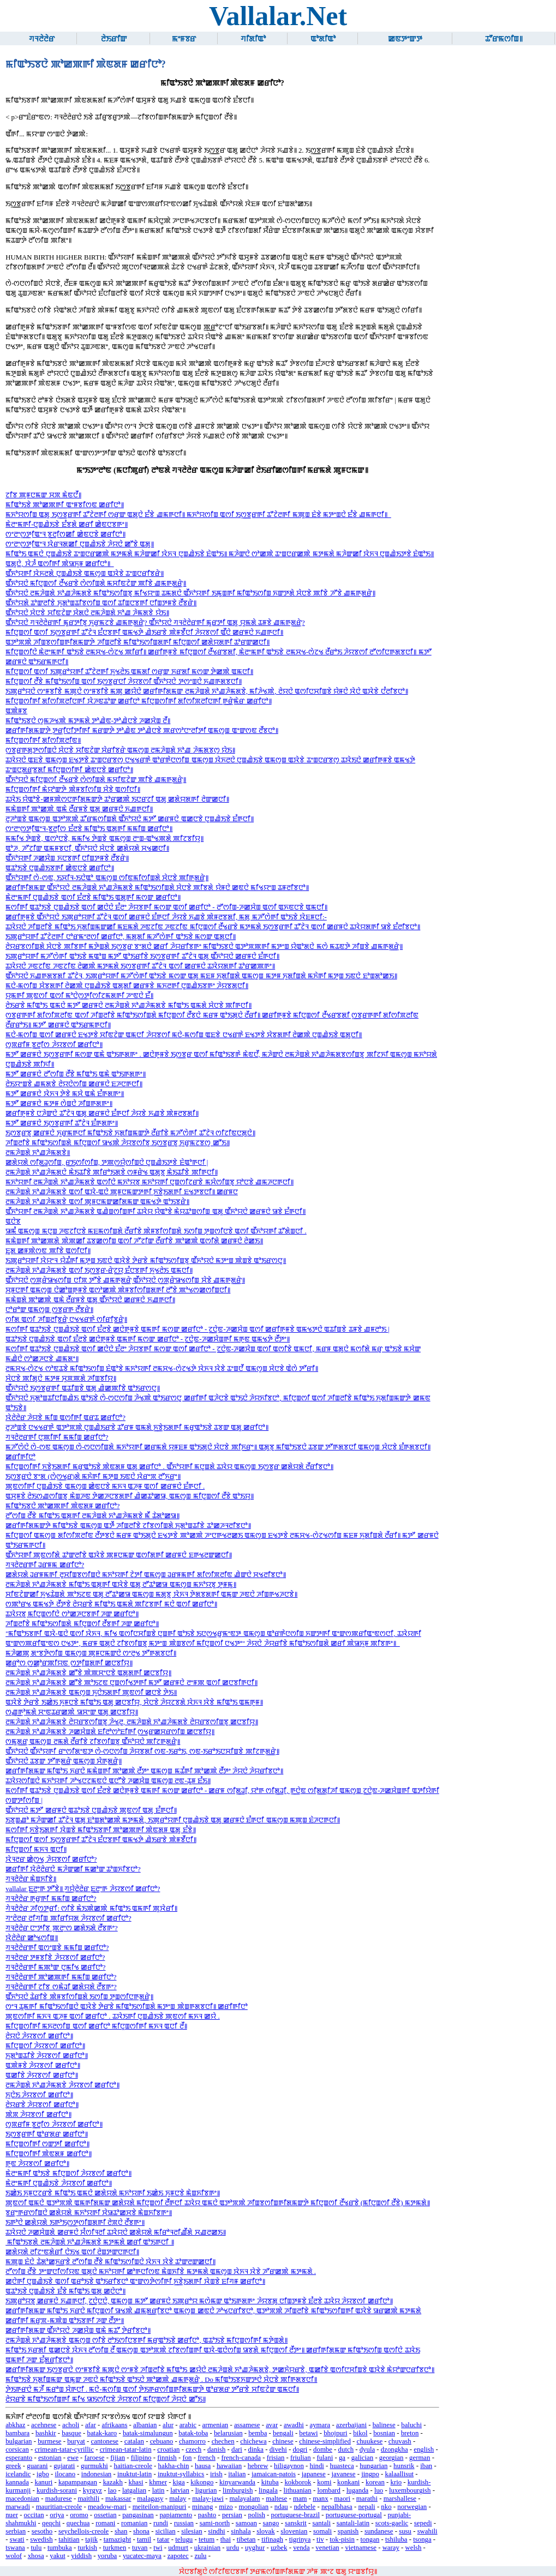 The height and width of the screenshot is (2576, 556). I want to click on ꯂꯃꯍꯥꯡꯗꯥ ꯈꯣꯉꯍꯥꯃꯗꯕꯥ ꯑꯁꯤ ꯄꯨꯝꯅꯃꯛꯀꯤꯗꯃꯛ ꯑꯃꯠꯇꯥ ꯑꯣꯏꯕꯔꯥ꯫, so click(97, 1202).